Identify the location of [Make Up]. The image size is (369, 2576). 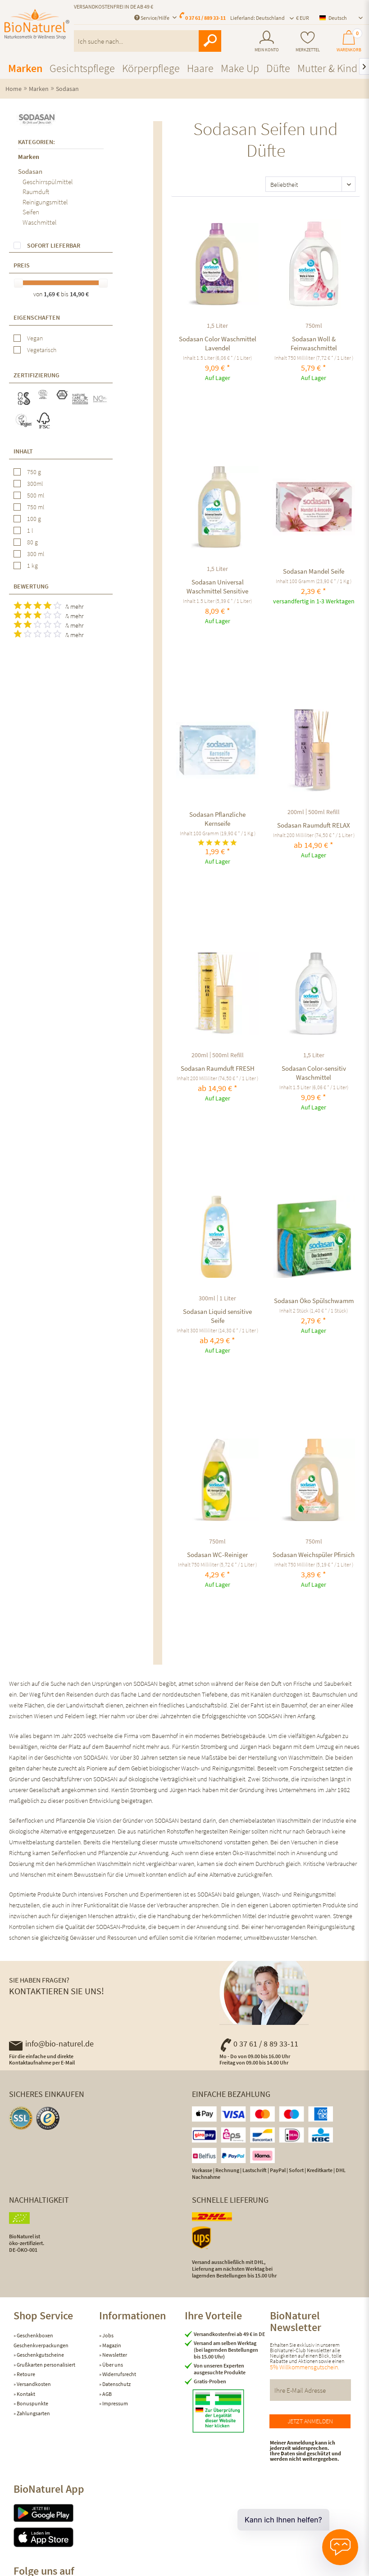
(240, 68).